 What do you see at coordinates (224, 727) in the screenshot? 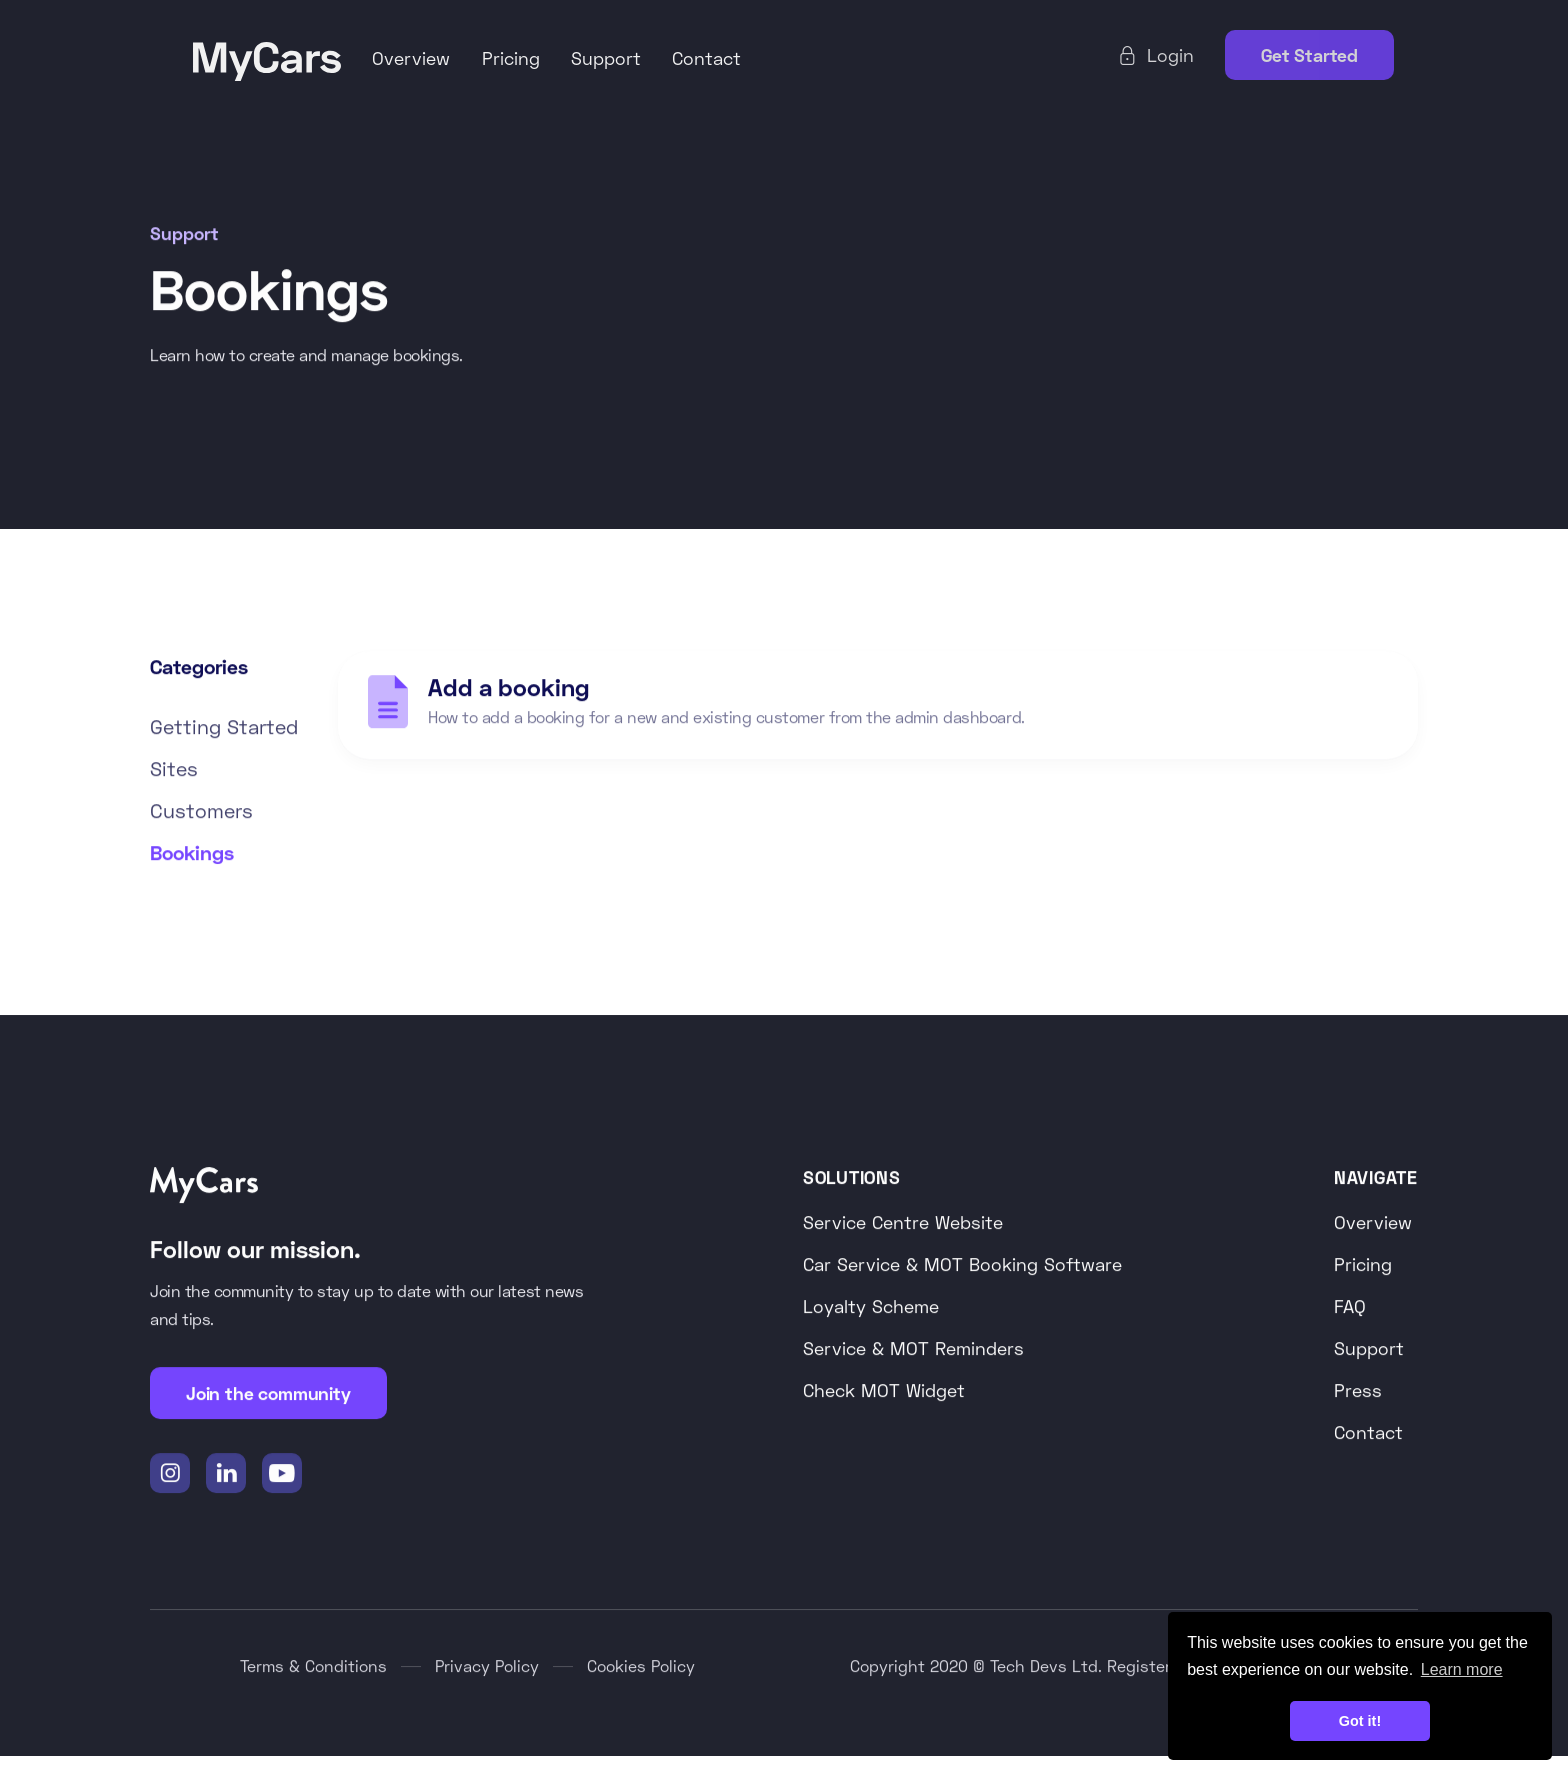
I see `Getting Started` at bounding box center [224, 727].